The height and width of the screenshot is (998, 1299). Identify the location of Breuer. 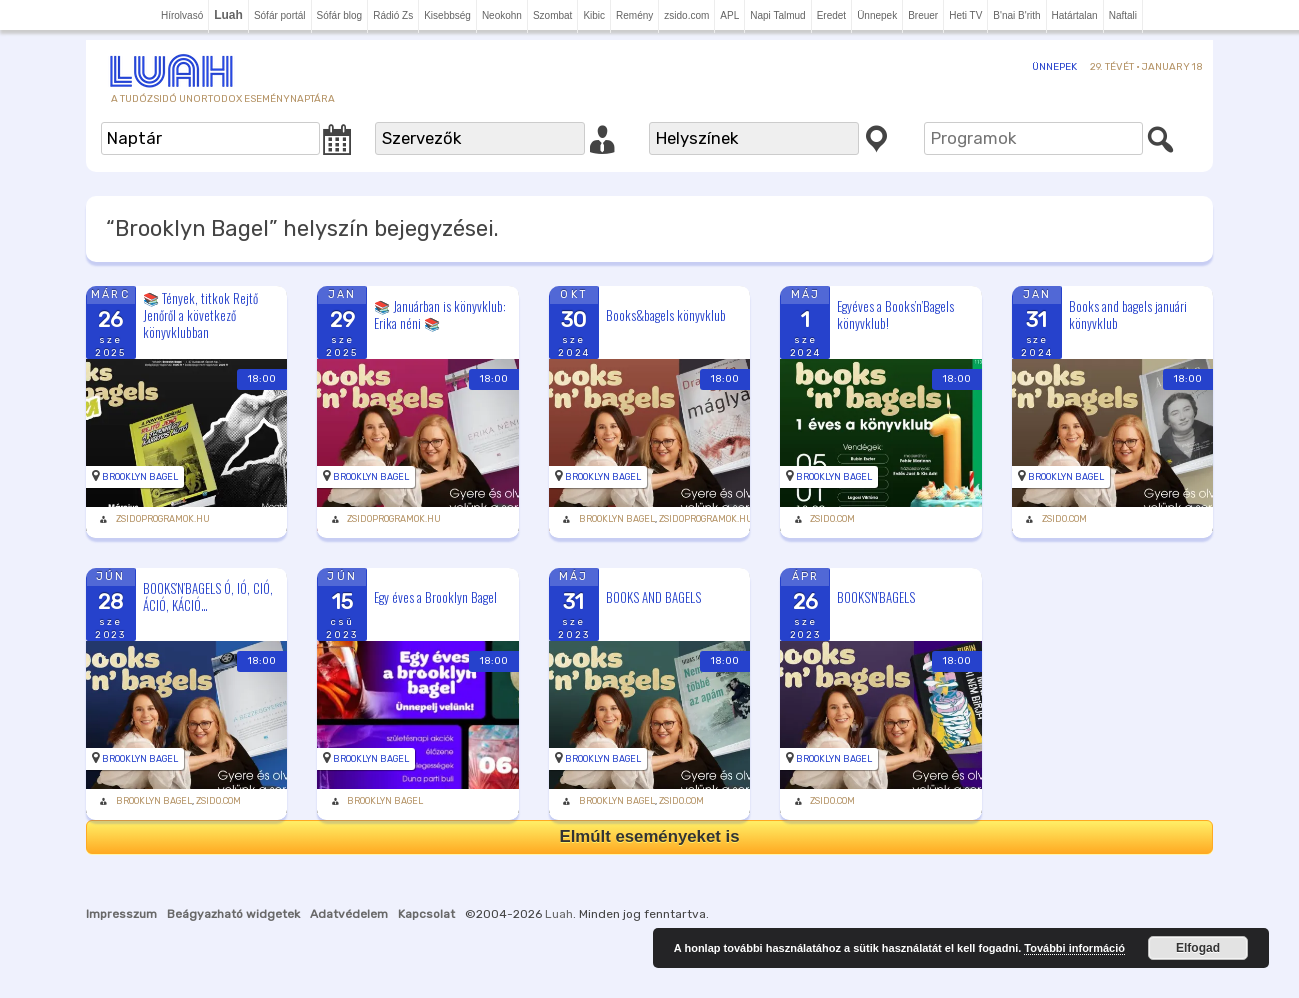
(923, 15).